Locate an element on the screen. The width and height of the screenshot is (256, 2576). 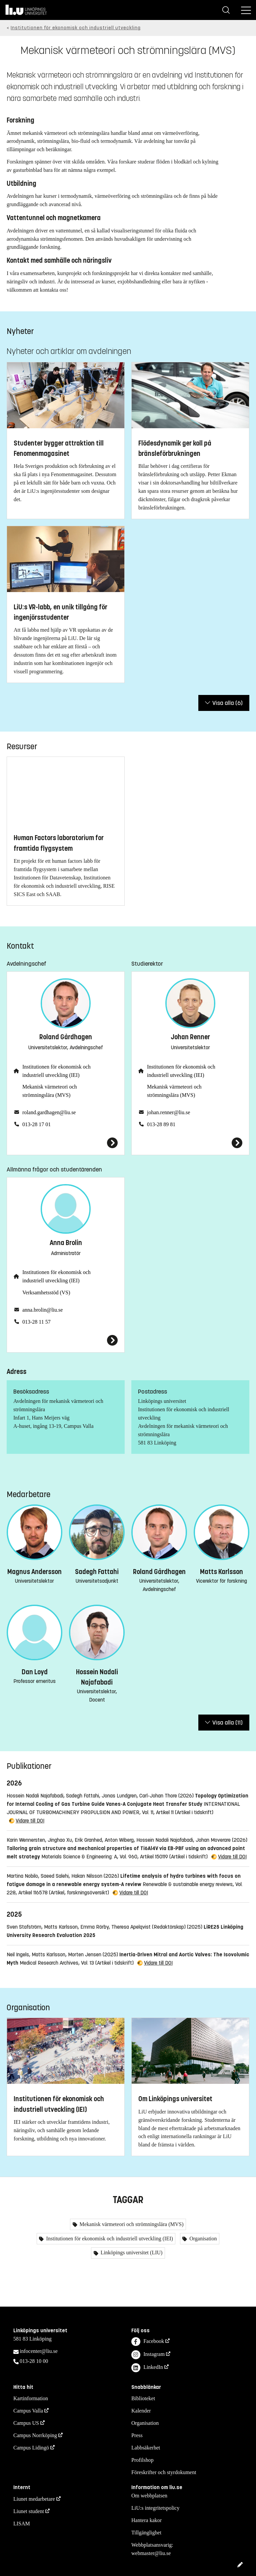
Liunet student is located at coordinates (28, 2511).